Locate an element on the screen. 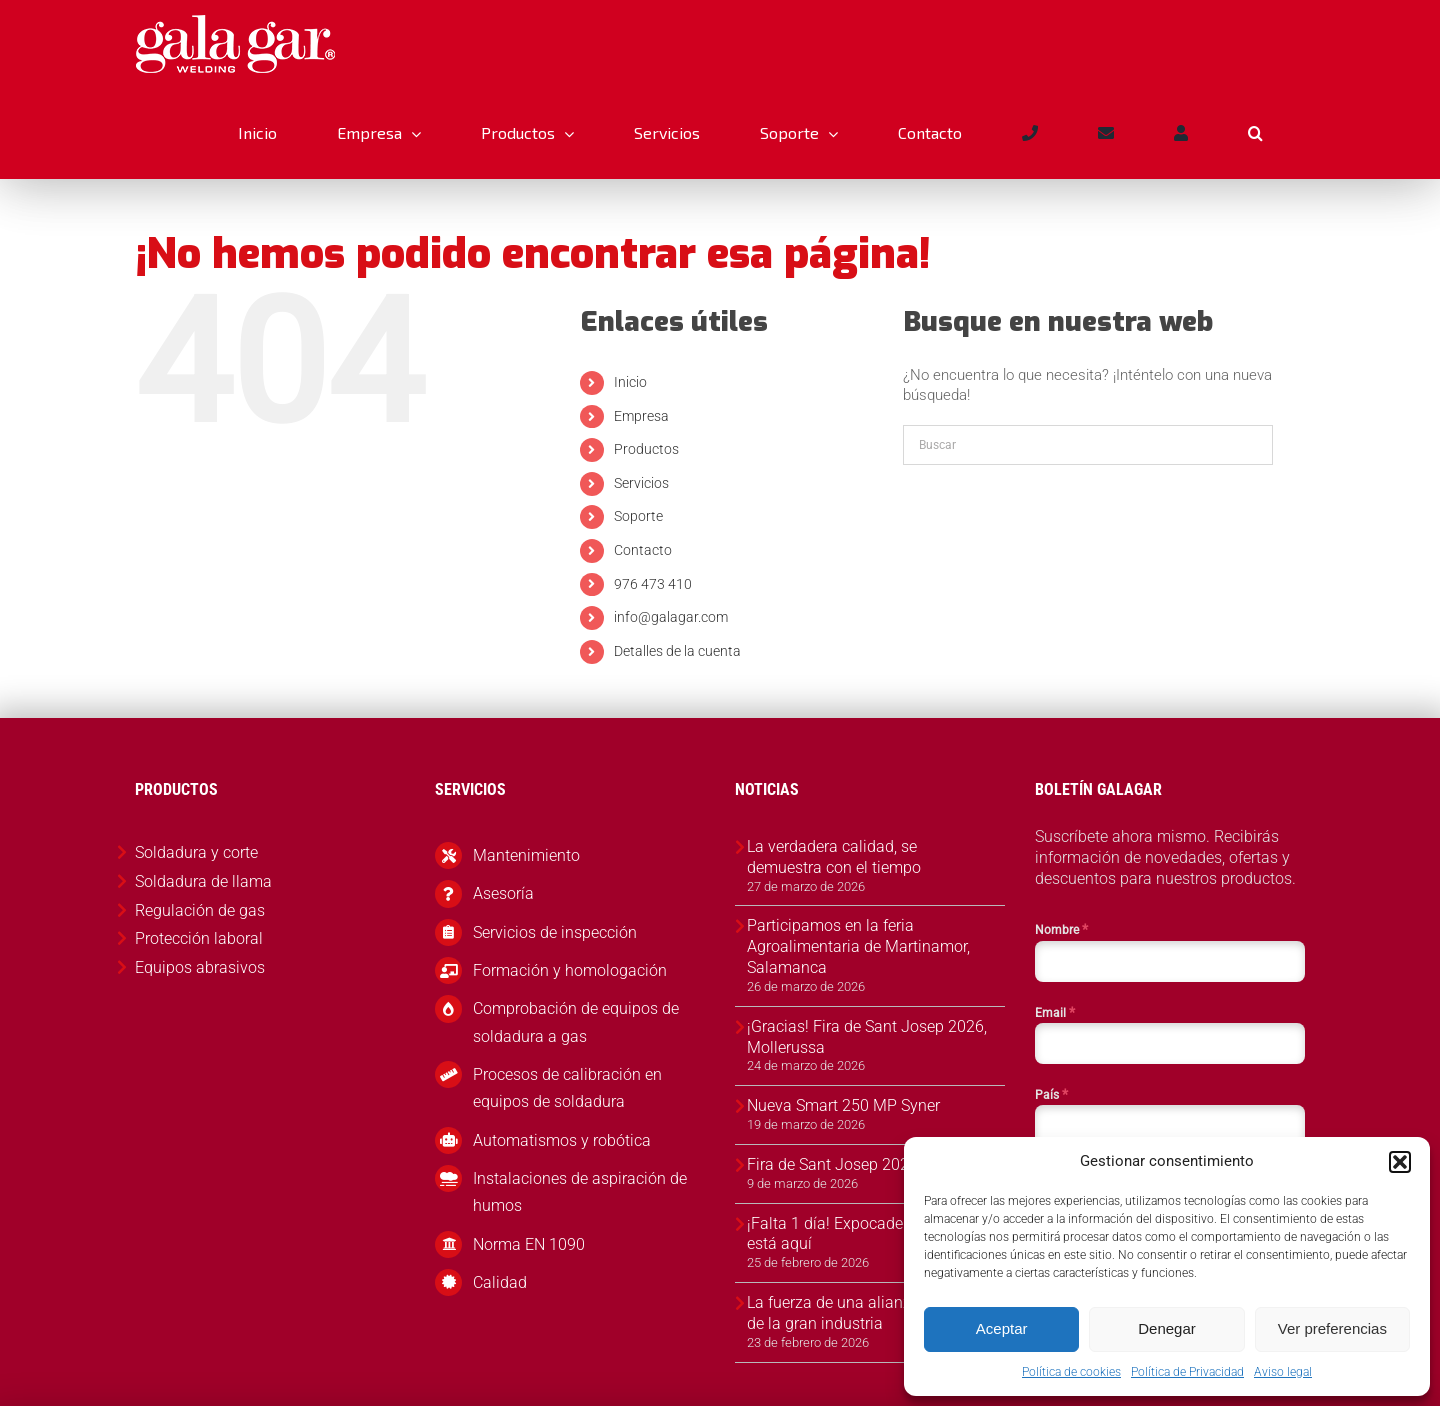 The width and height of the screenshot is (1440, 1406). info@galagar.com is located at coordinates (671, 617).